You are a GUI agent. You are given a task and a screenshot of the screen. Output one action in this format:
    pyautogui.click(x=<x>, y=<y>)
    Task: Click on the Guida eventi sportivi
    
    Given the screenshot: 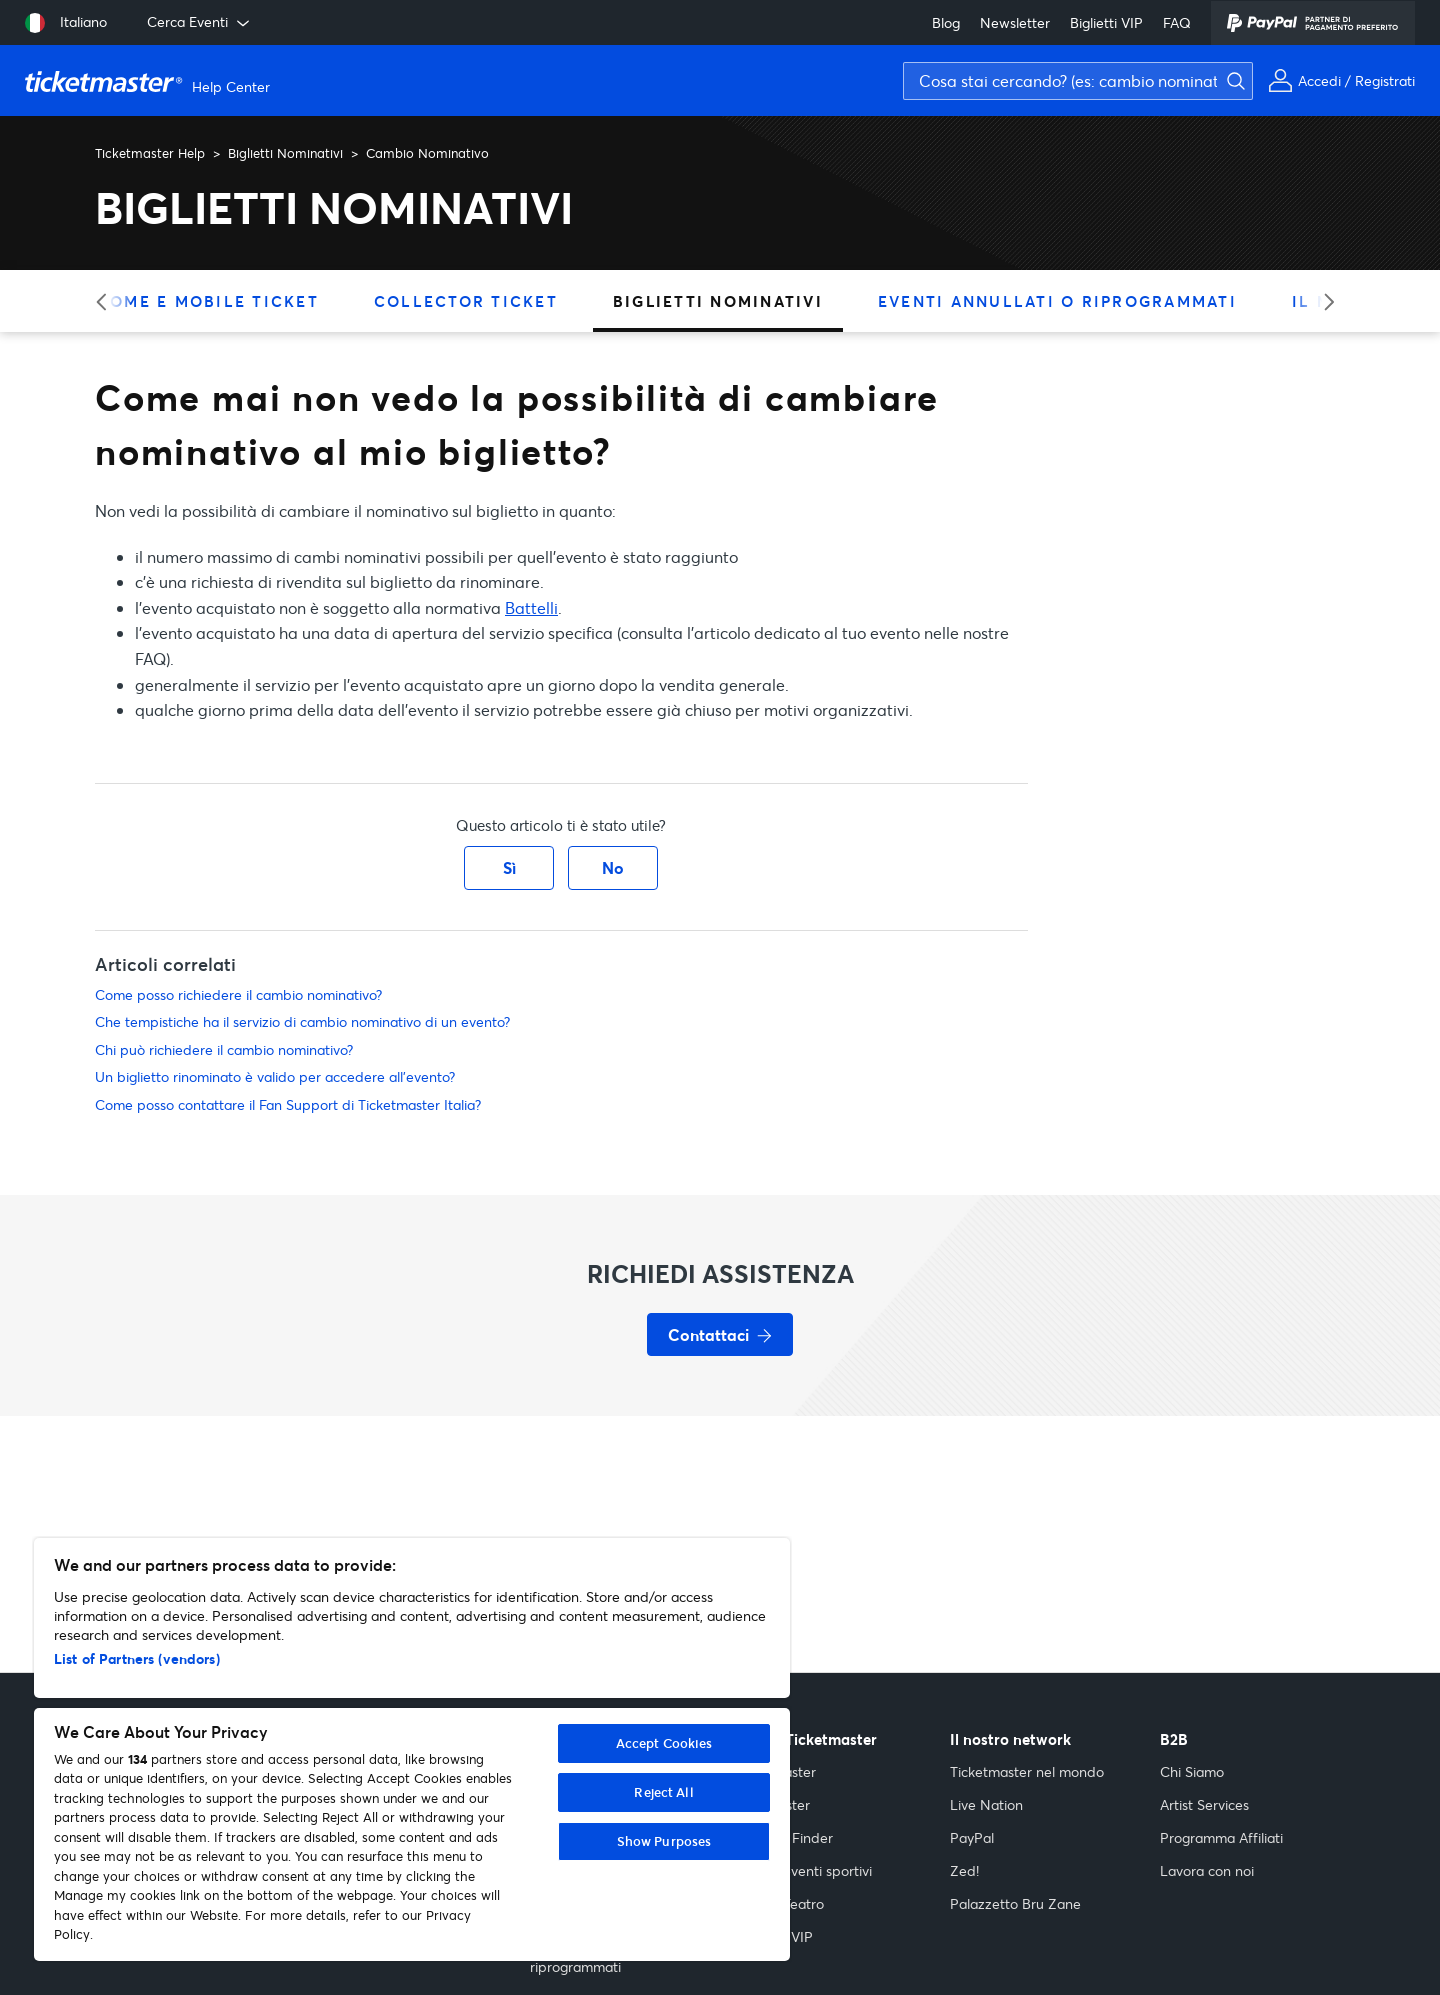 What is the action you would take?
    pyautogui.click(x=806, y=1870)
    